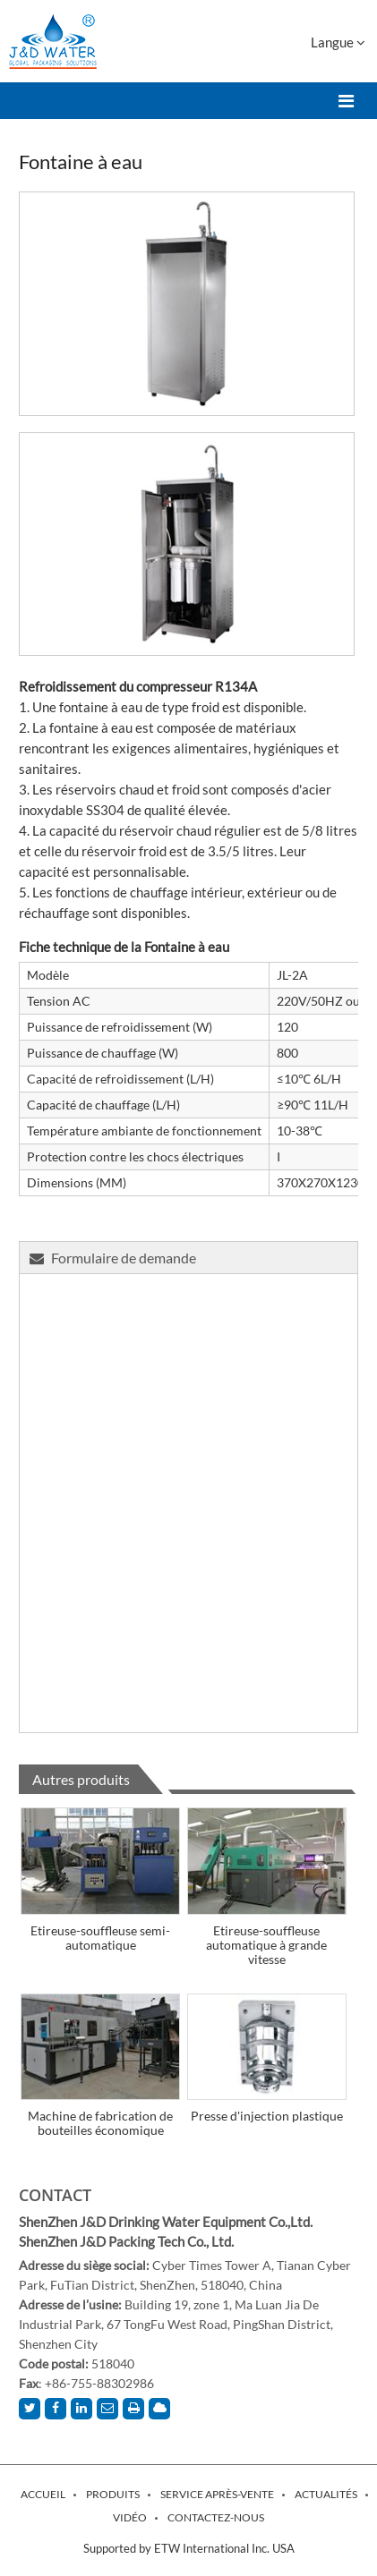  I want to click on Etireuse-souffleuse automatique à grande vitesse, so click(266, 1945).